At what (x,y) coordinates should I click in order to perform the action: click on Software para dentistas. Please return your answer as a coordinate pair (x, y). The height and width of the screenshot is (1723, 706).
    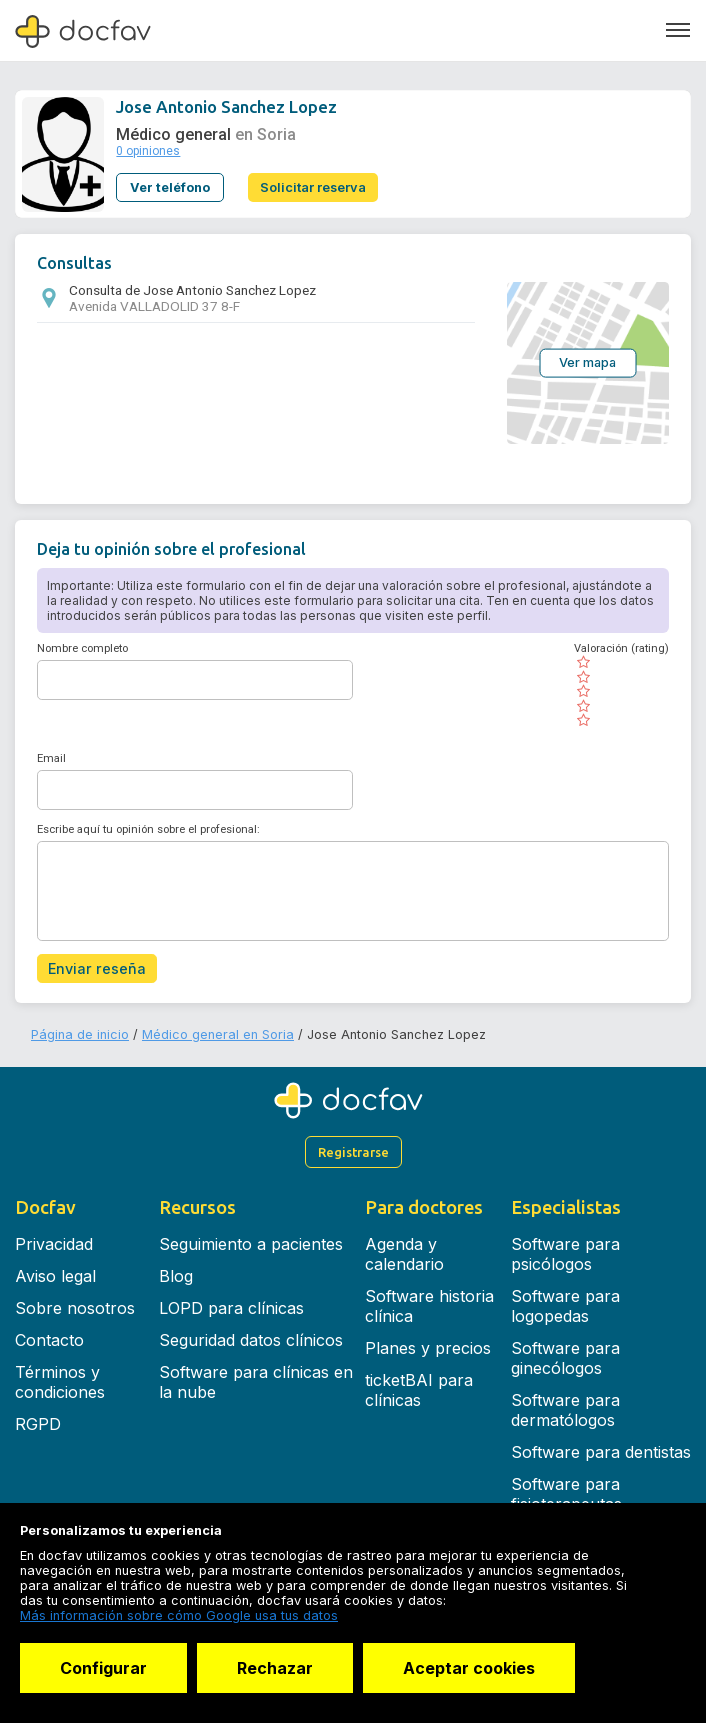
    Looking at the image, I should click on (601, 1452).